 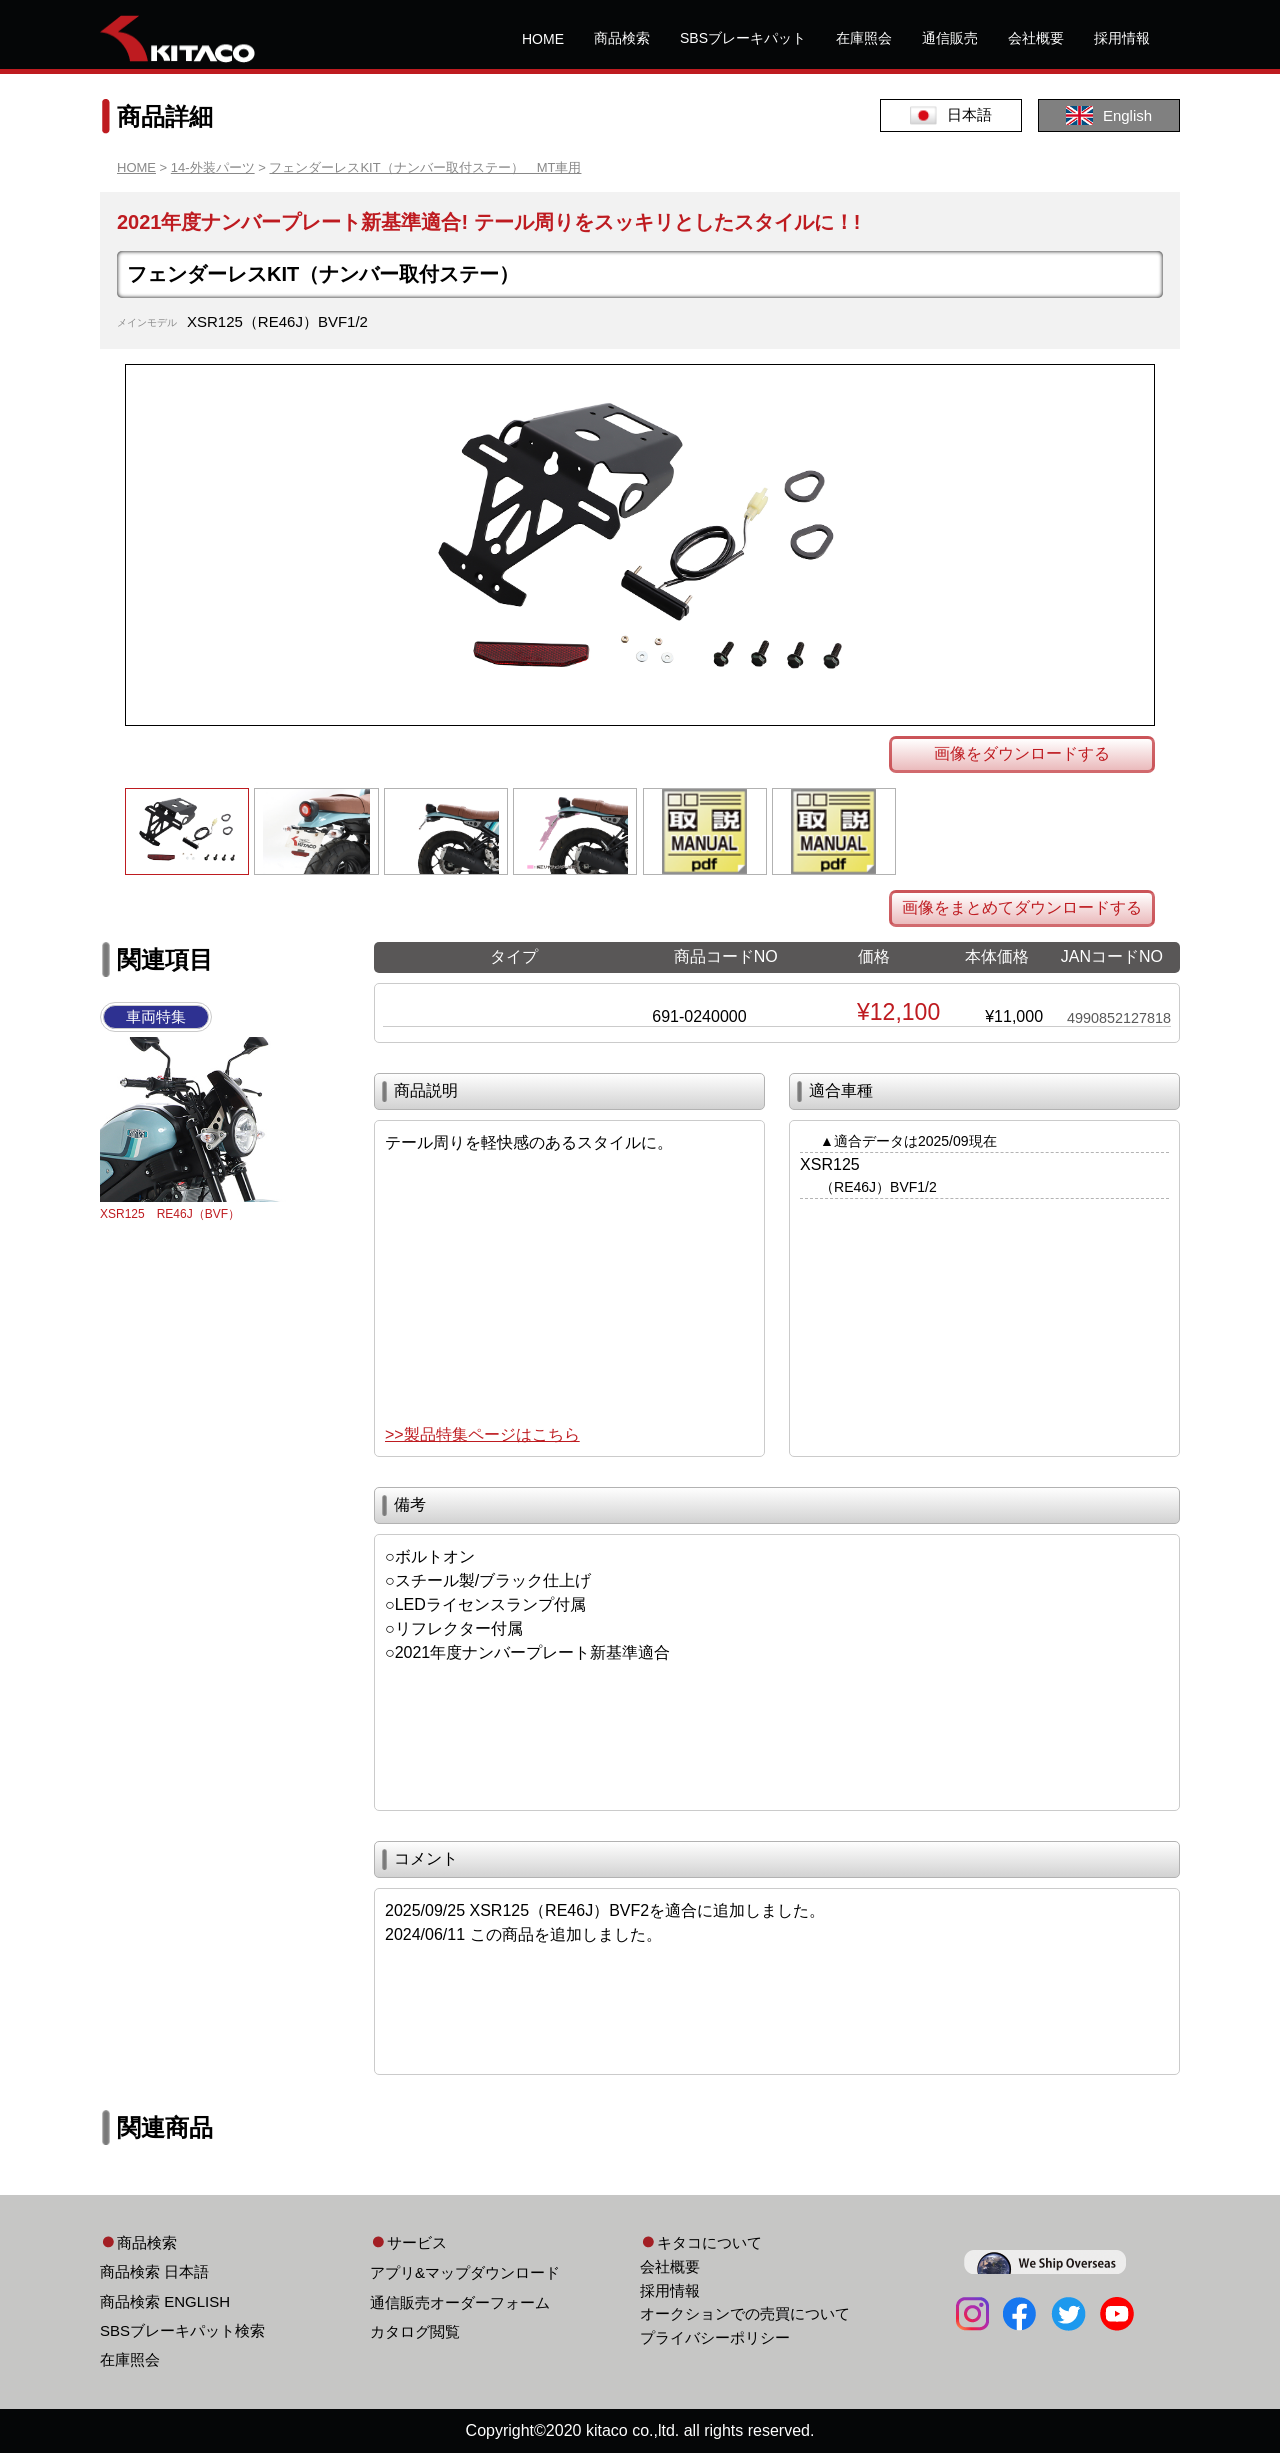 I want to click on 商品検索 日本語, so click(x=154, y=2271).